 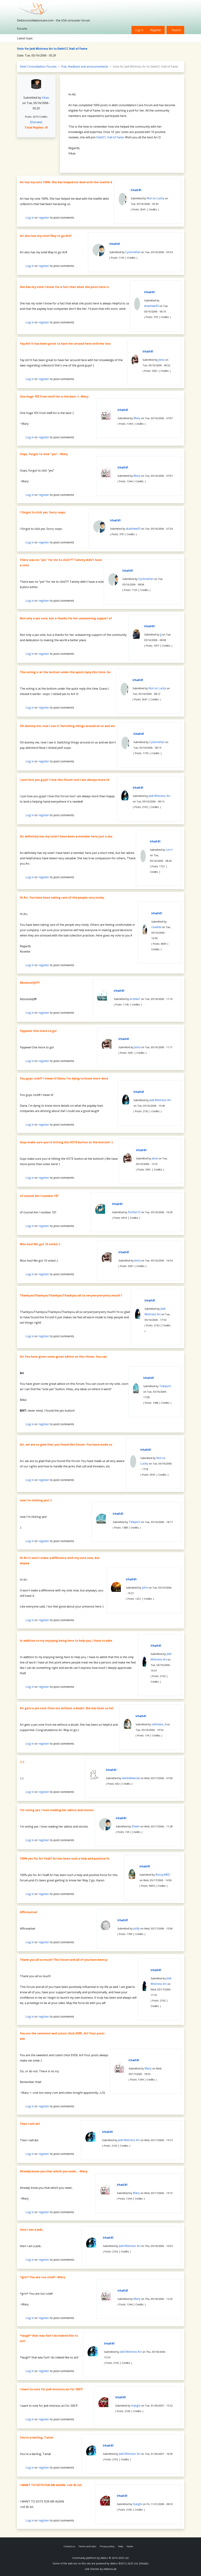 I want to click on erzeke1, so click(x=135, y=999).